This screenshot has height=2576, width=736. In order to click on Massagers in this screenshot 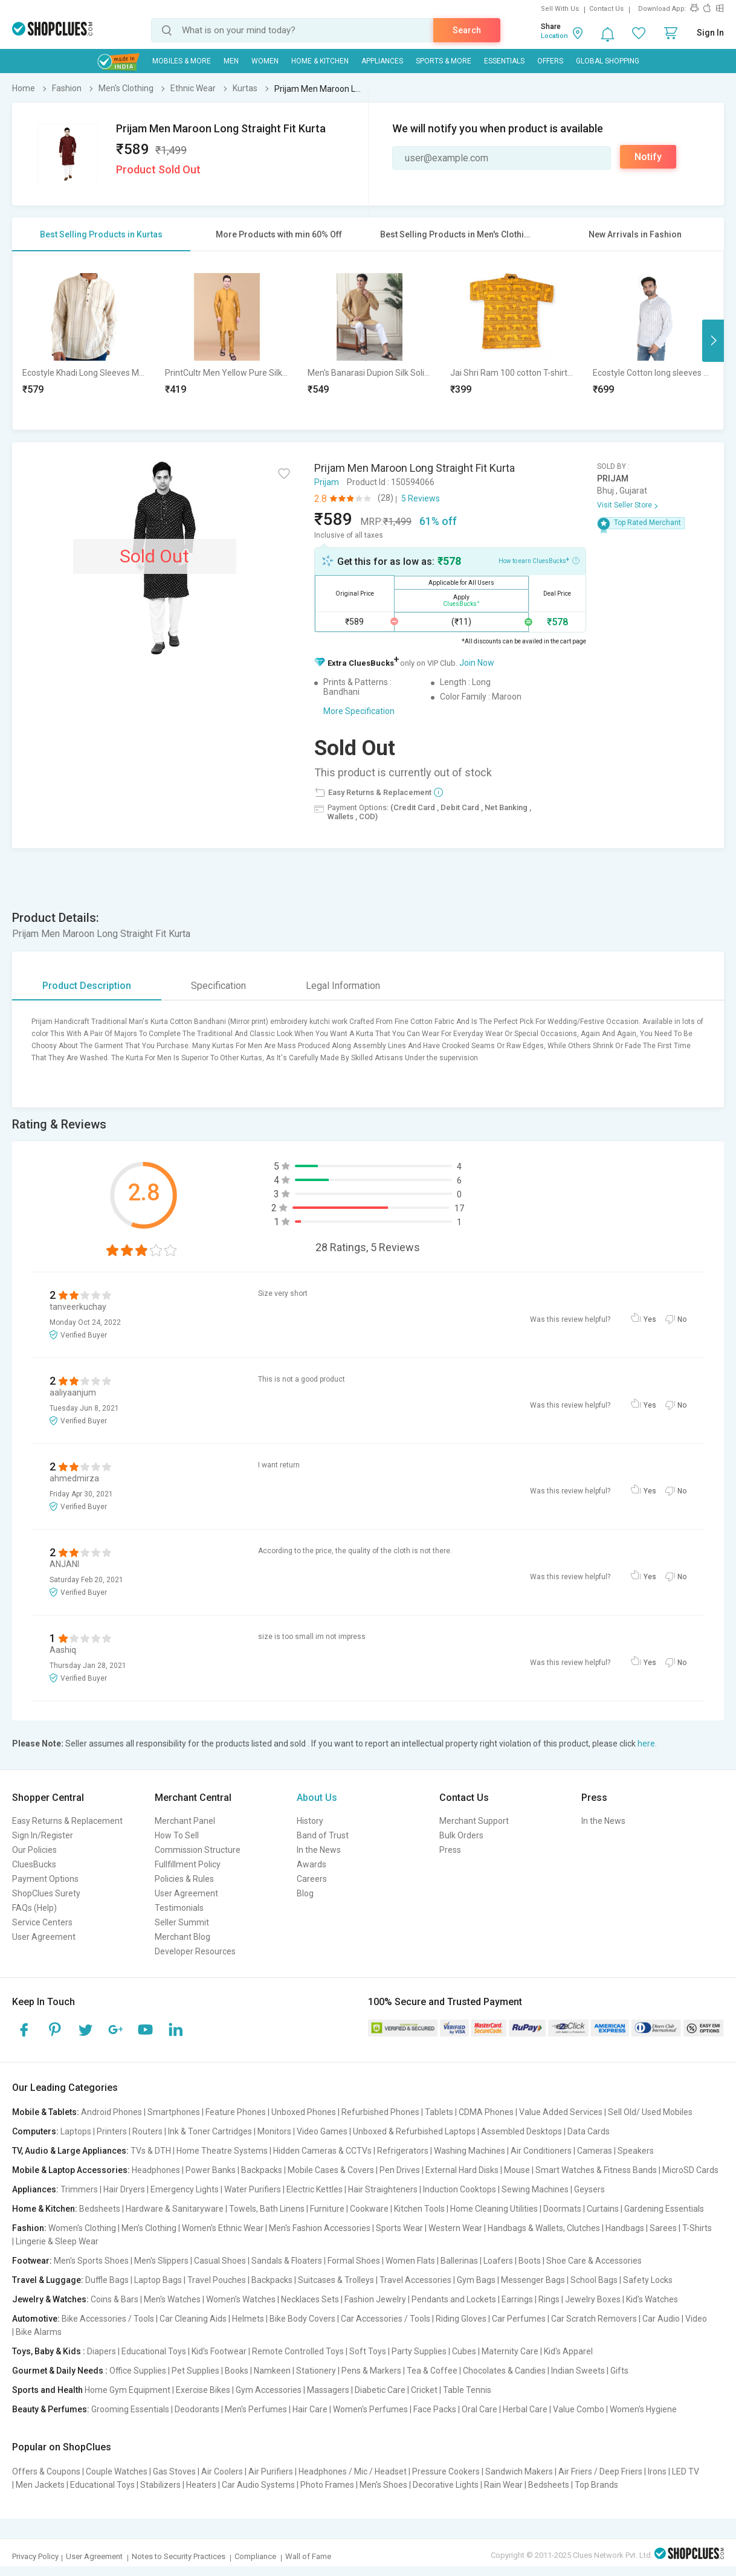, I will do `click(328, 2390)`.